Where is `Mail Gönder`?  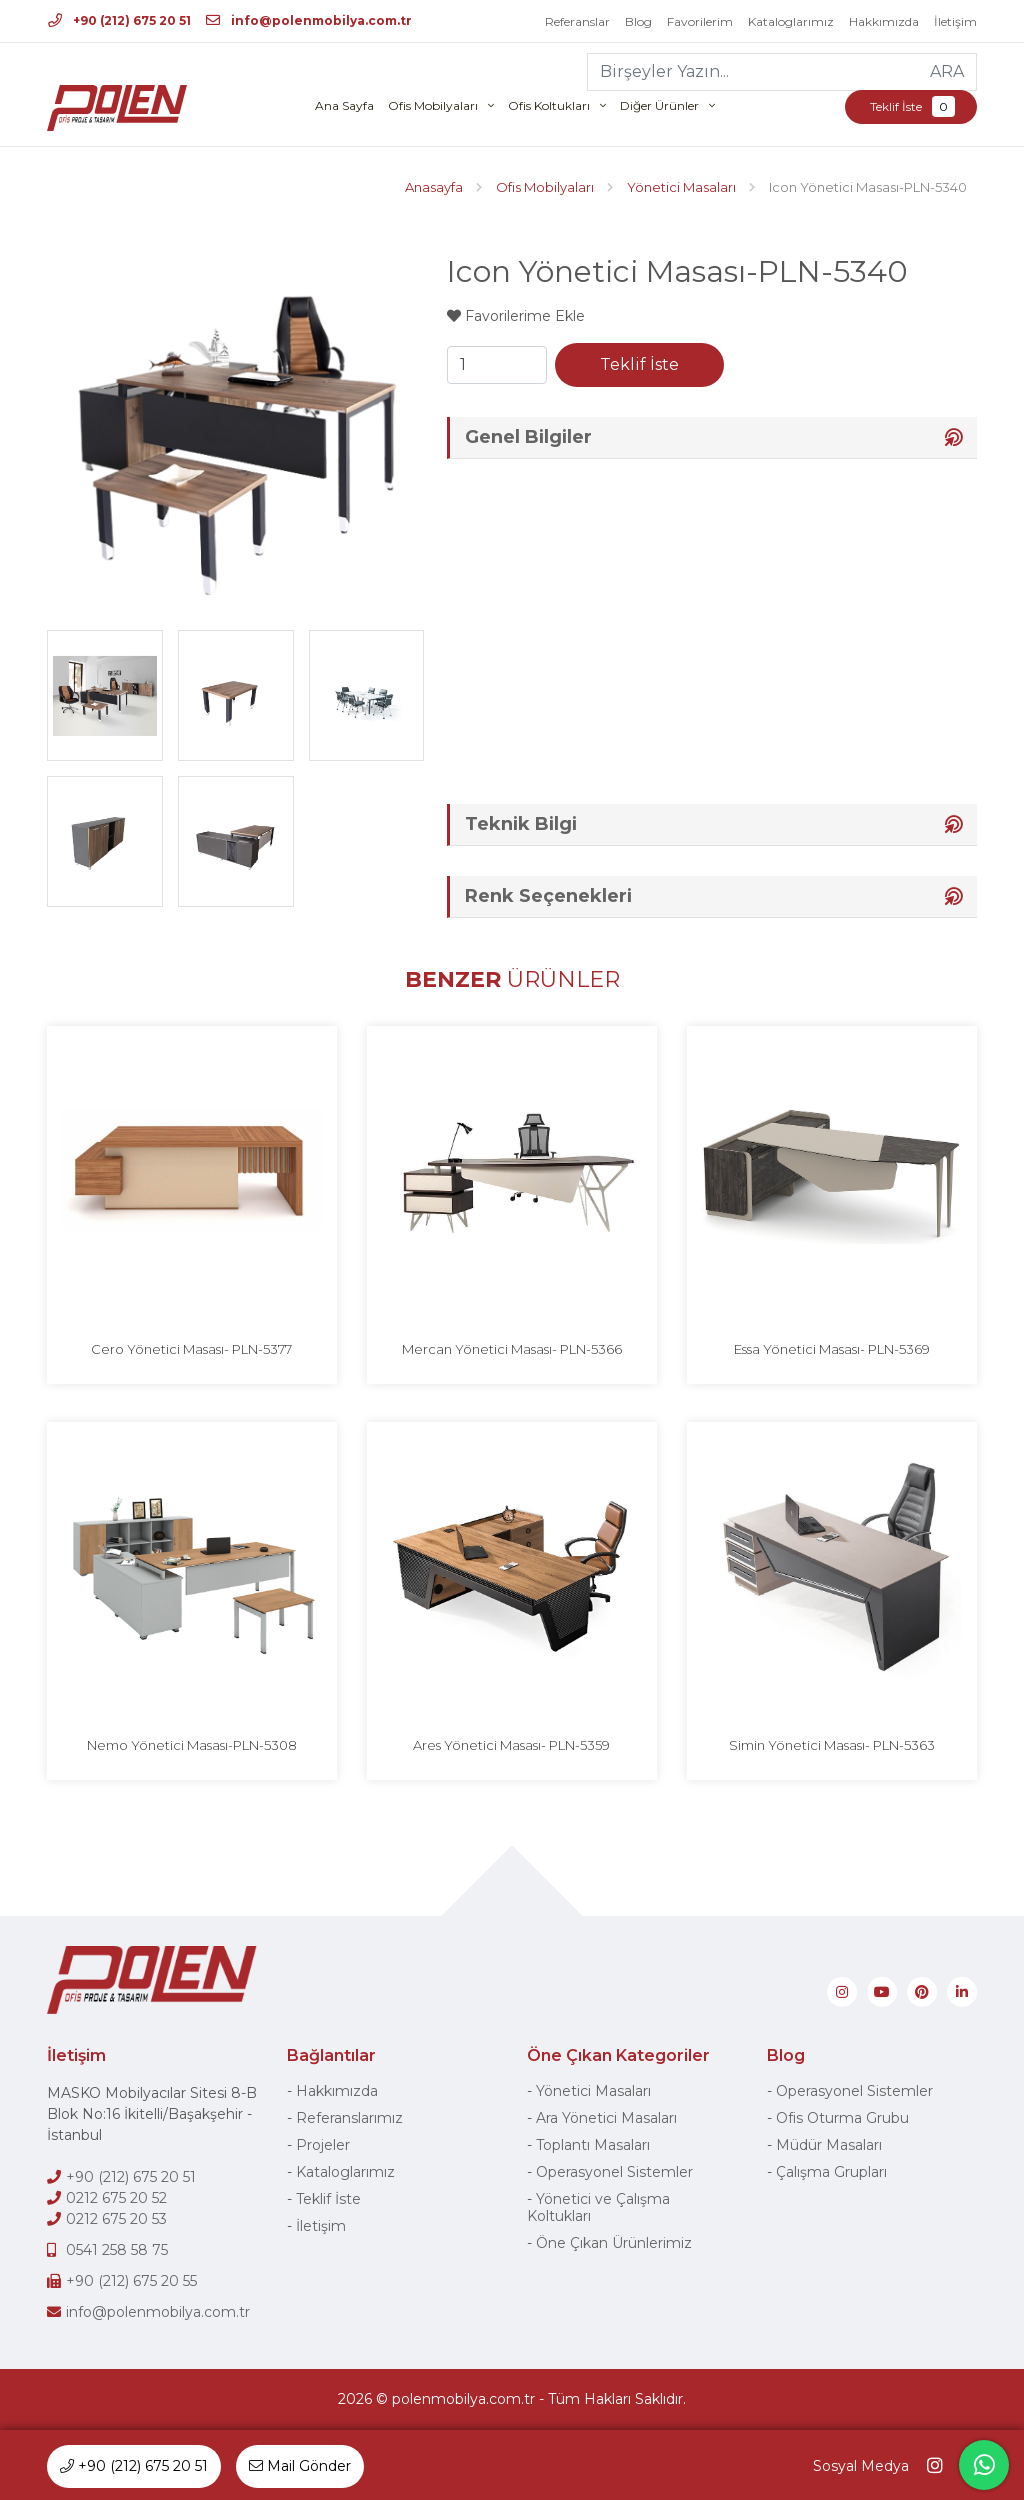
Mail Gönder is located at coordinates (300, 2466).